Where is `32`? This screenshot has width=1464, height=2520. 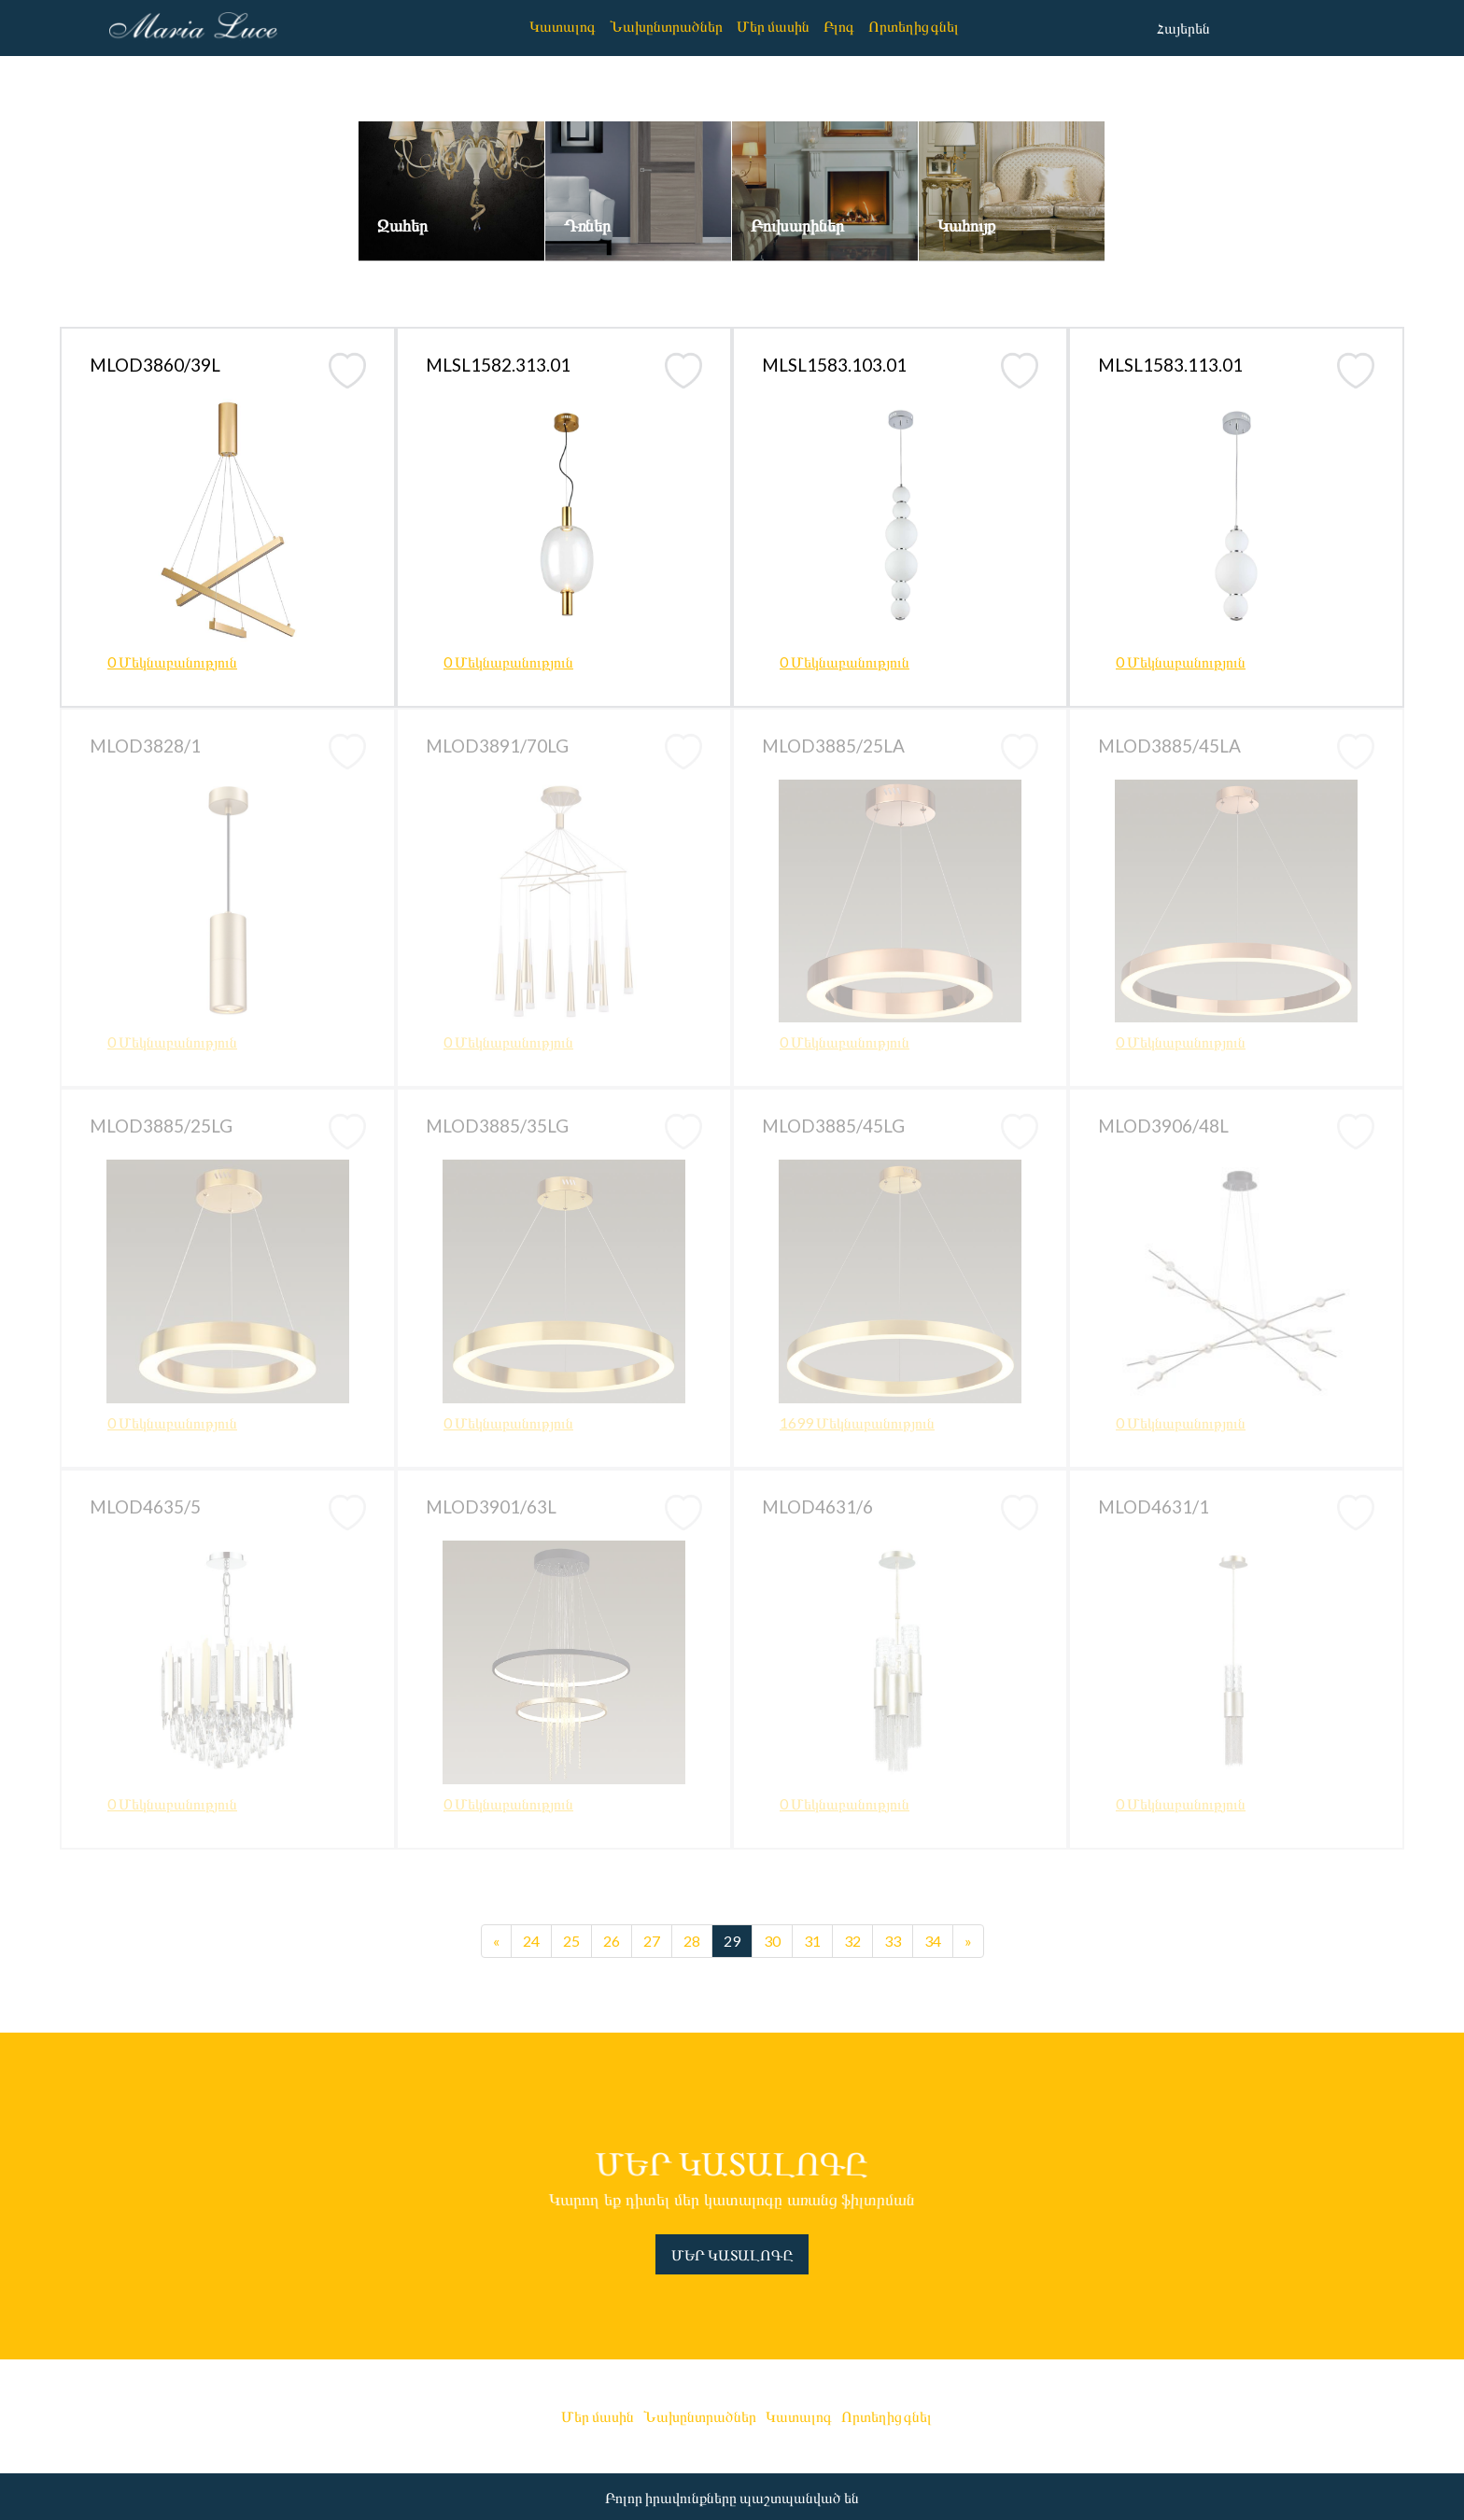 32 is located at coordinates (852, 1941).